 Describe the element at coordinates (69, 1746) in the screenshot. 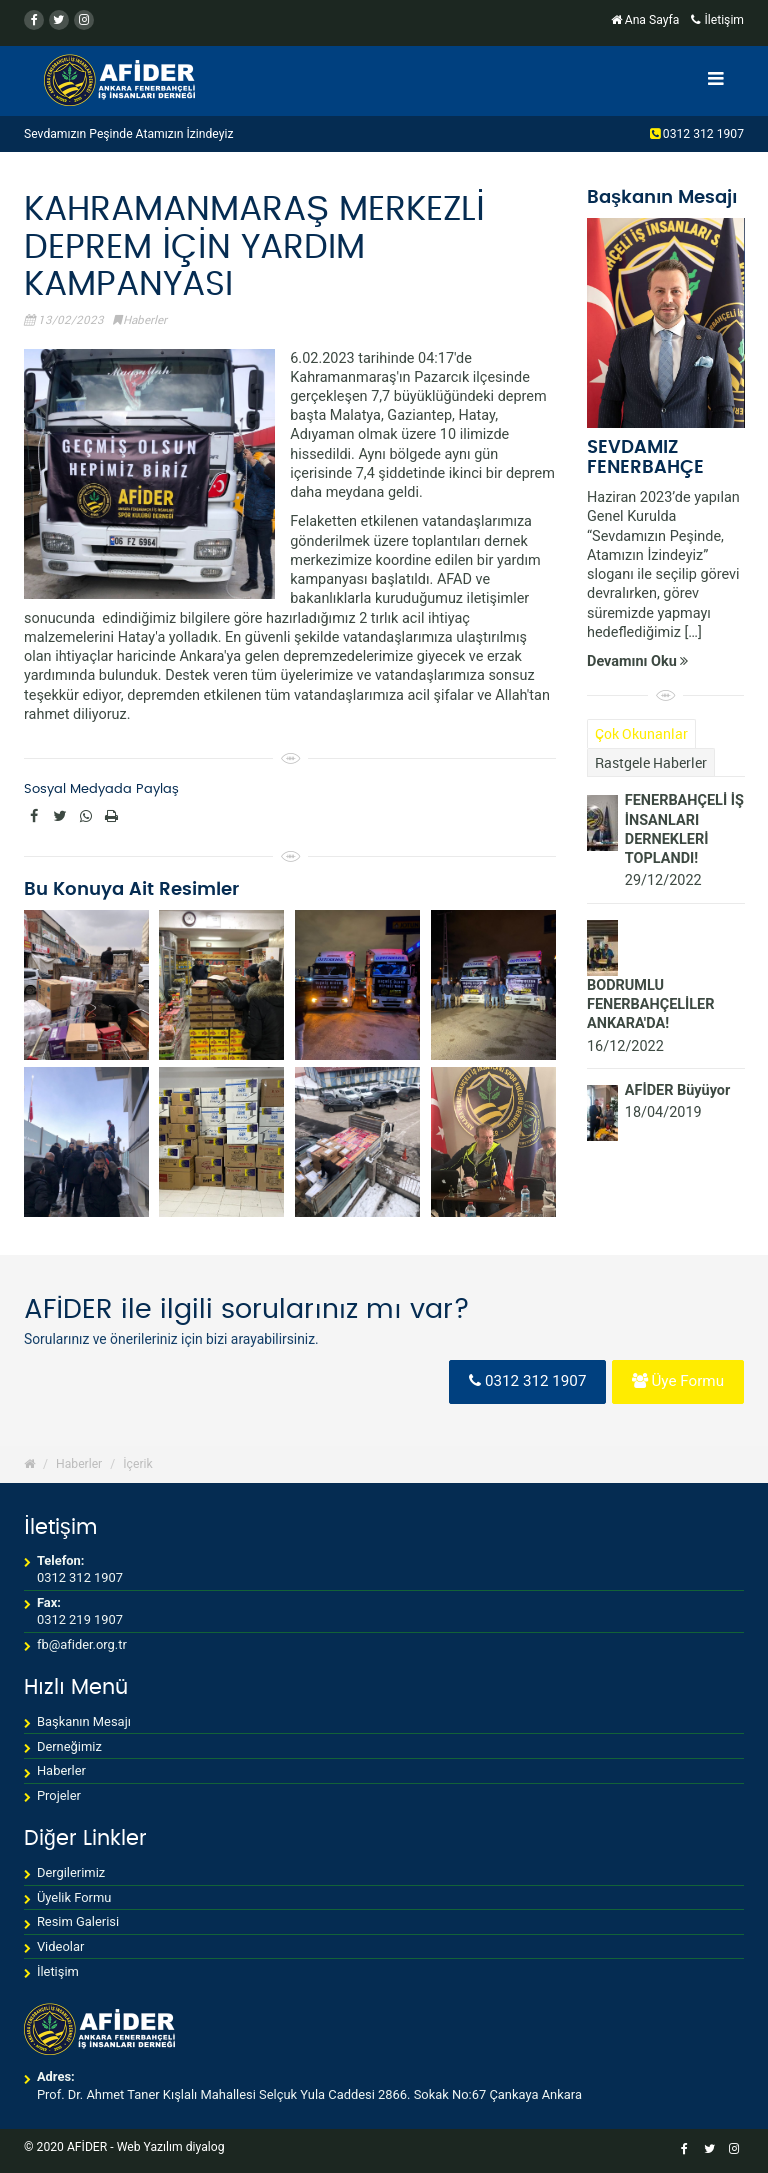

I see `Derneğimiz` at that location.